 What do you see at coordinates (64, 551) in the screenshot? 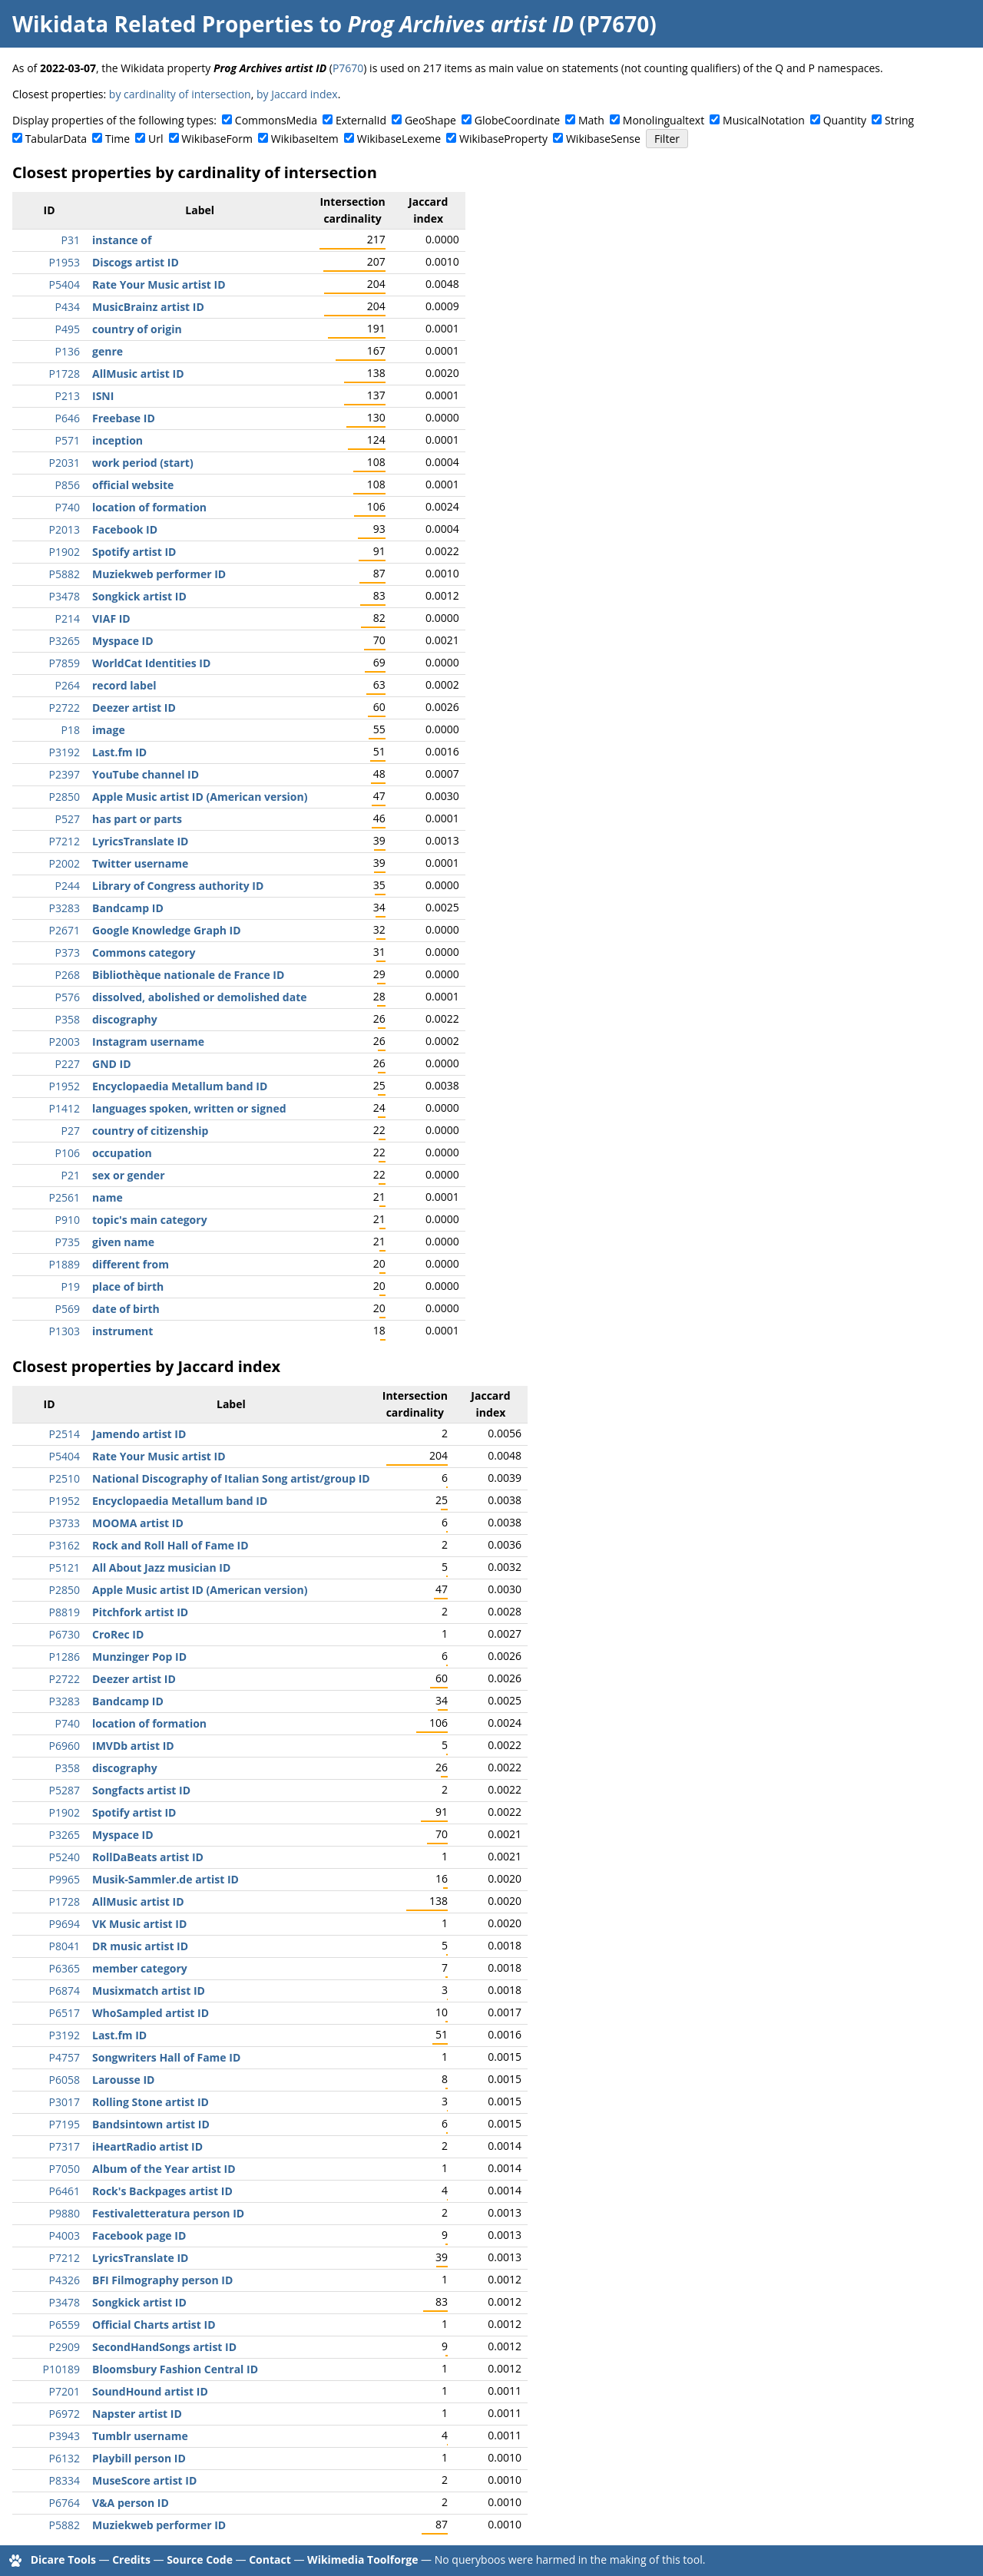
I see `P1902` at bounding box center [64, 551].